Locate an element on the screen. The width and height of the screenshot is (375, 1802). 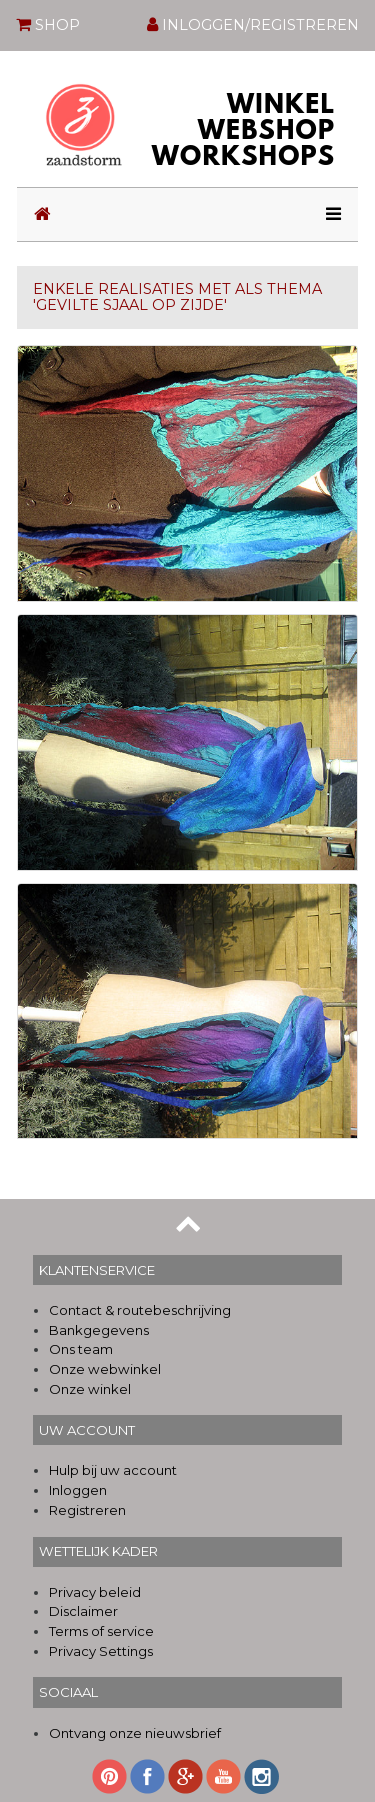
Ontvang onze nieuwsbrief is located at coordinates (135, 1733).